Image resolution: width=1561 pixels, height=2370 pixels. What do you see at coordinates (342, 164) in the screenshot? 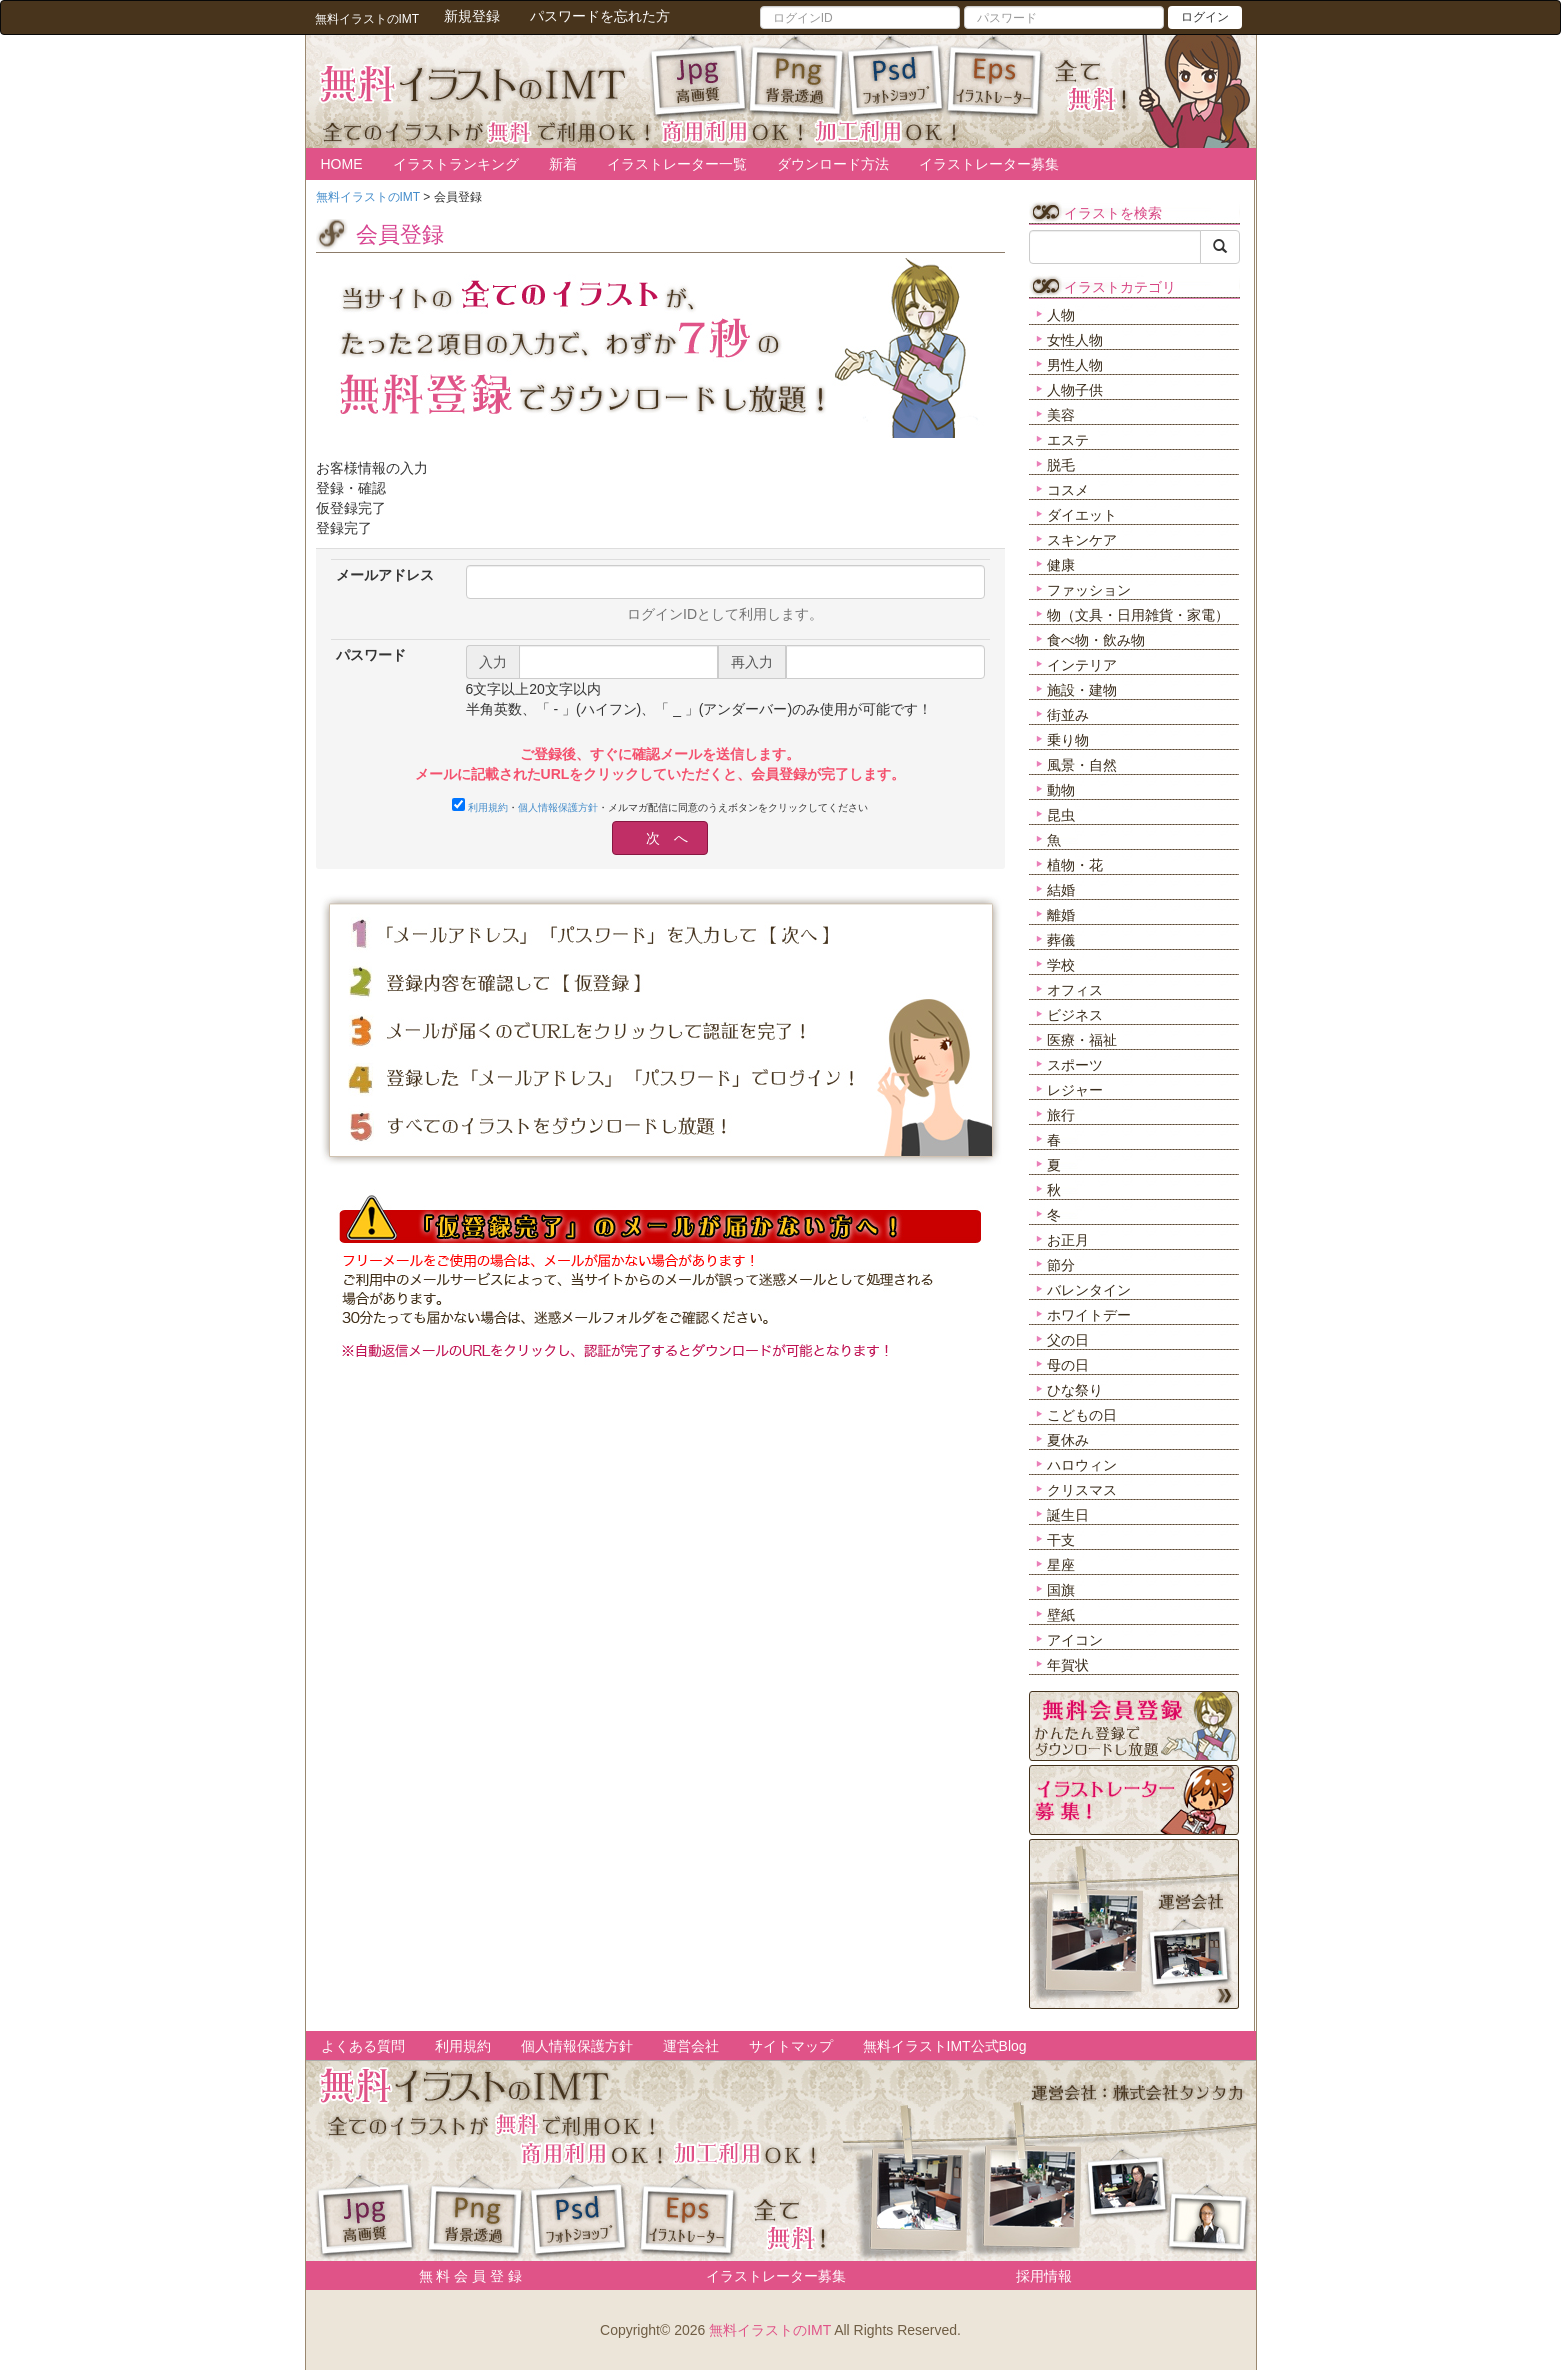
I see `HOME` at bounding box center [342, 164].